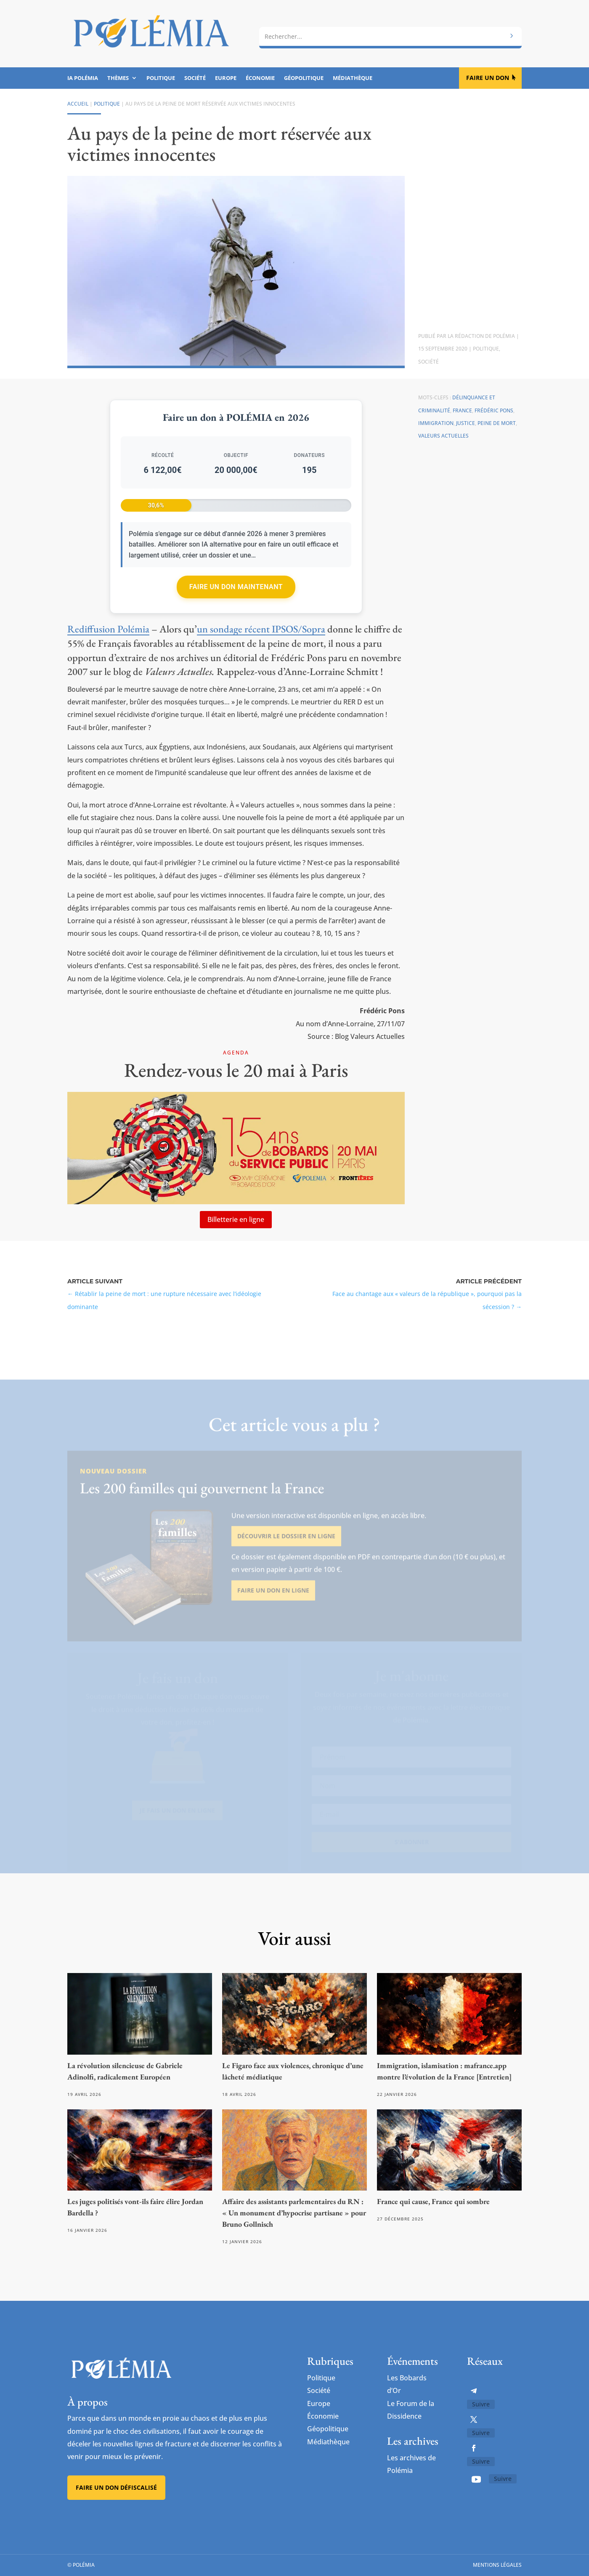 The width and height of the screenshot is (589, 2576). I want to click on Faire un don, so click(487, 78).